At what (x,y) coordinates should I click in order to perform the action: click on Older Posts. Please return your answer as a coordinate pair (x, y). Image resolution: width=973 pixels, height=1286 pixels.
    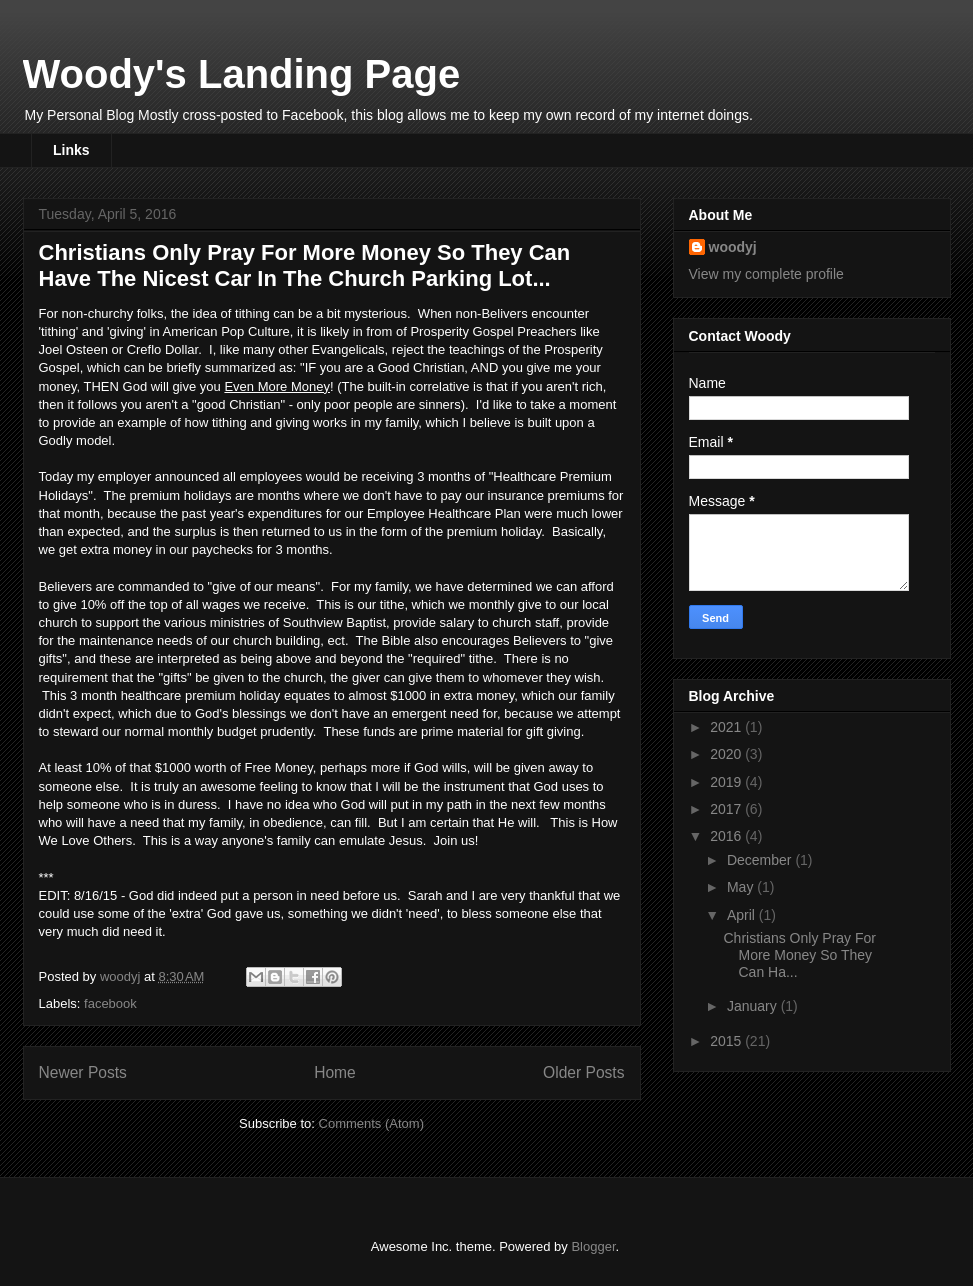
    Looking at the image, I should click on (583, 1072).